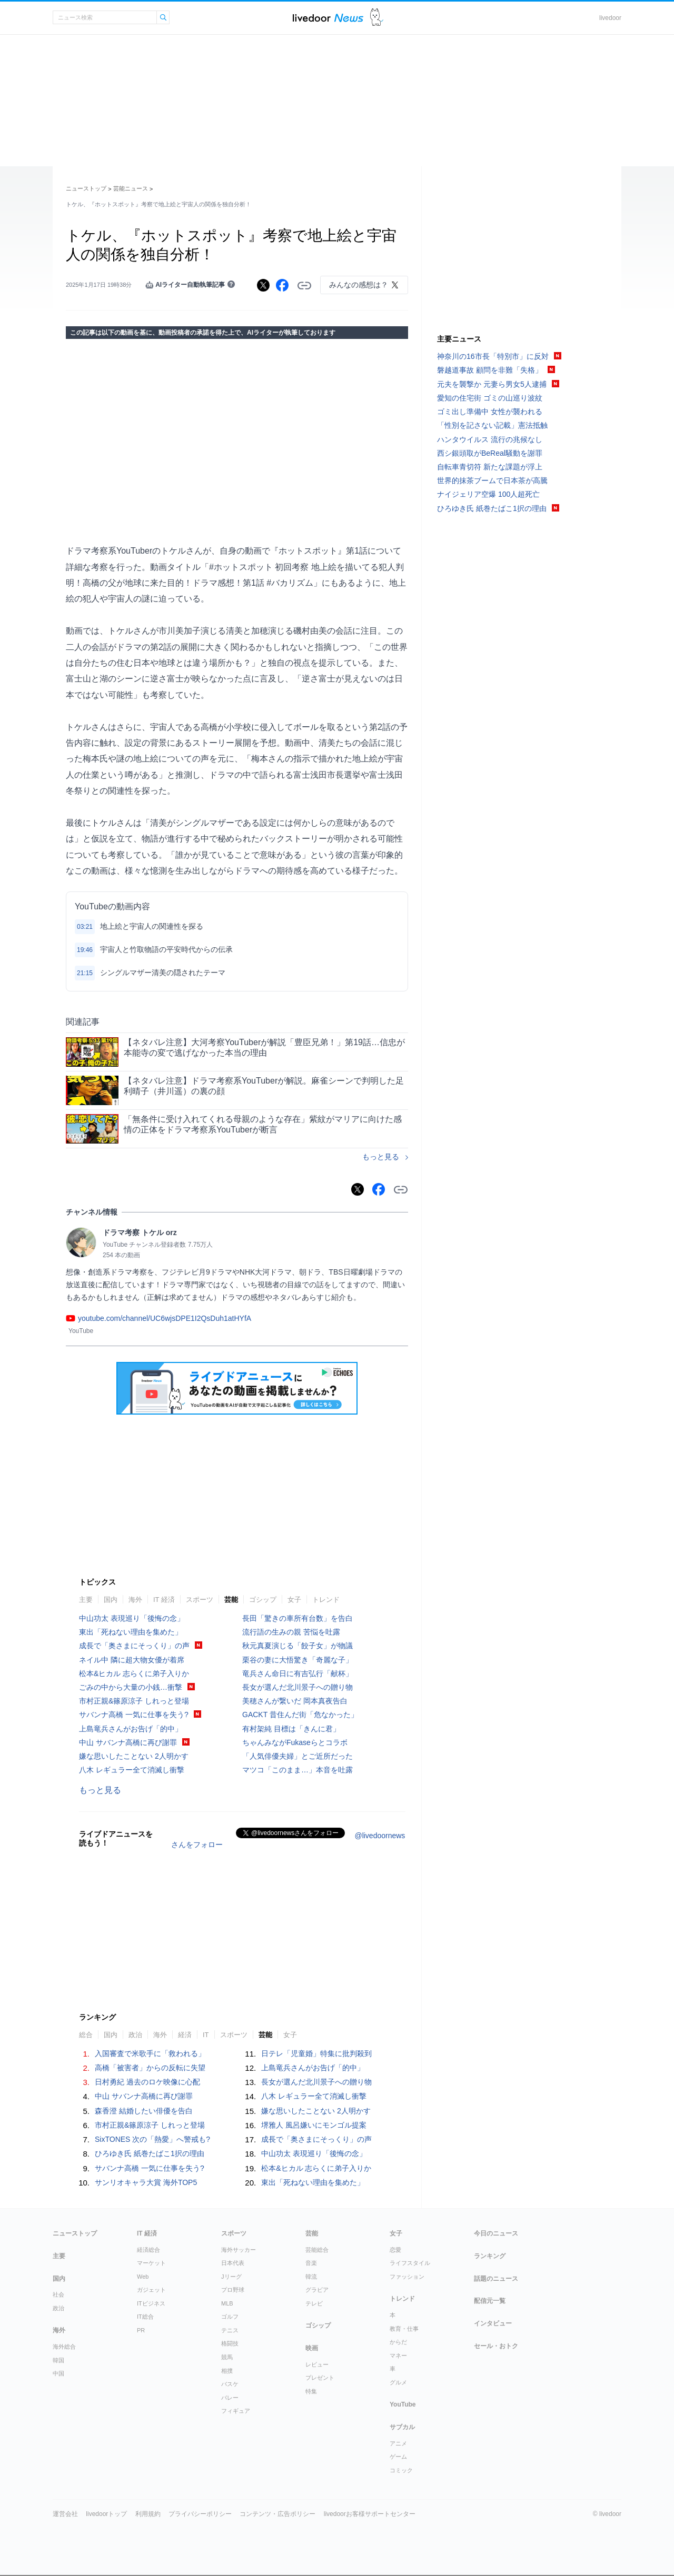 The height and width of the screenshot is (2576, 674). What do you see at coordinates (300, 1714) in the screenshot?
I see `GACKT 昔住んだ街「危なかった」` at bounding box center [300, 1714].